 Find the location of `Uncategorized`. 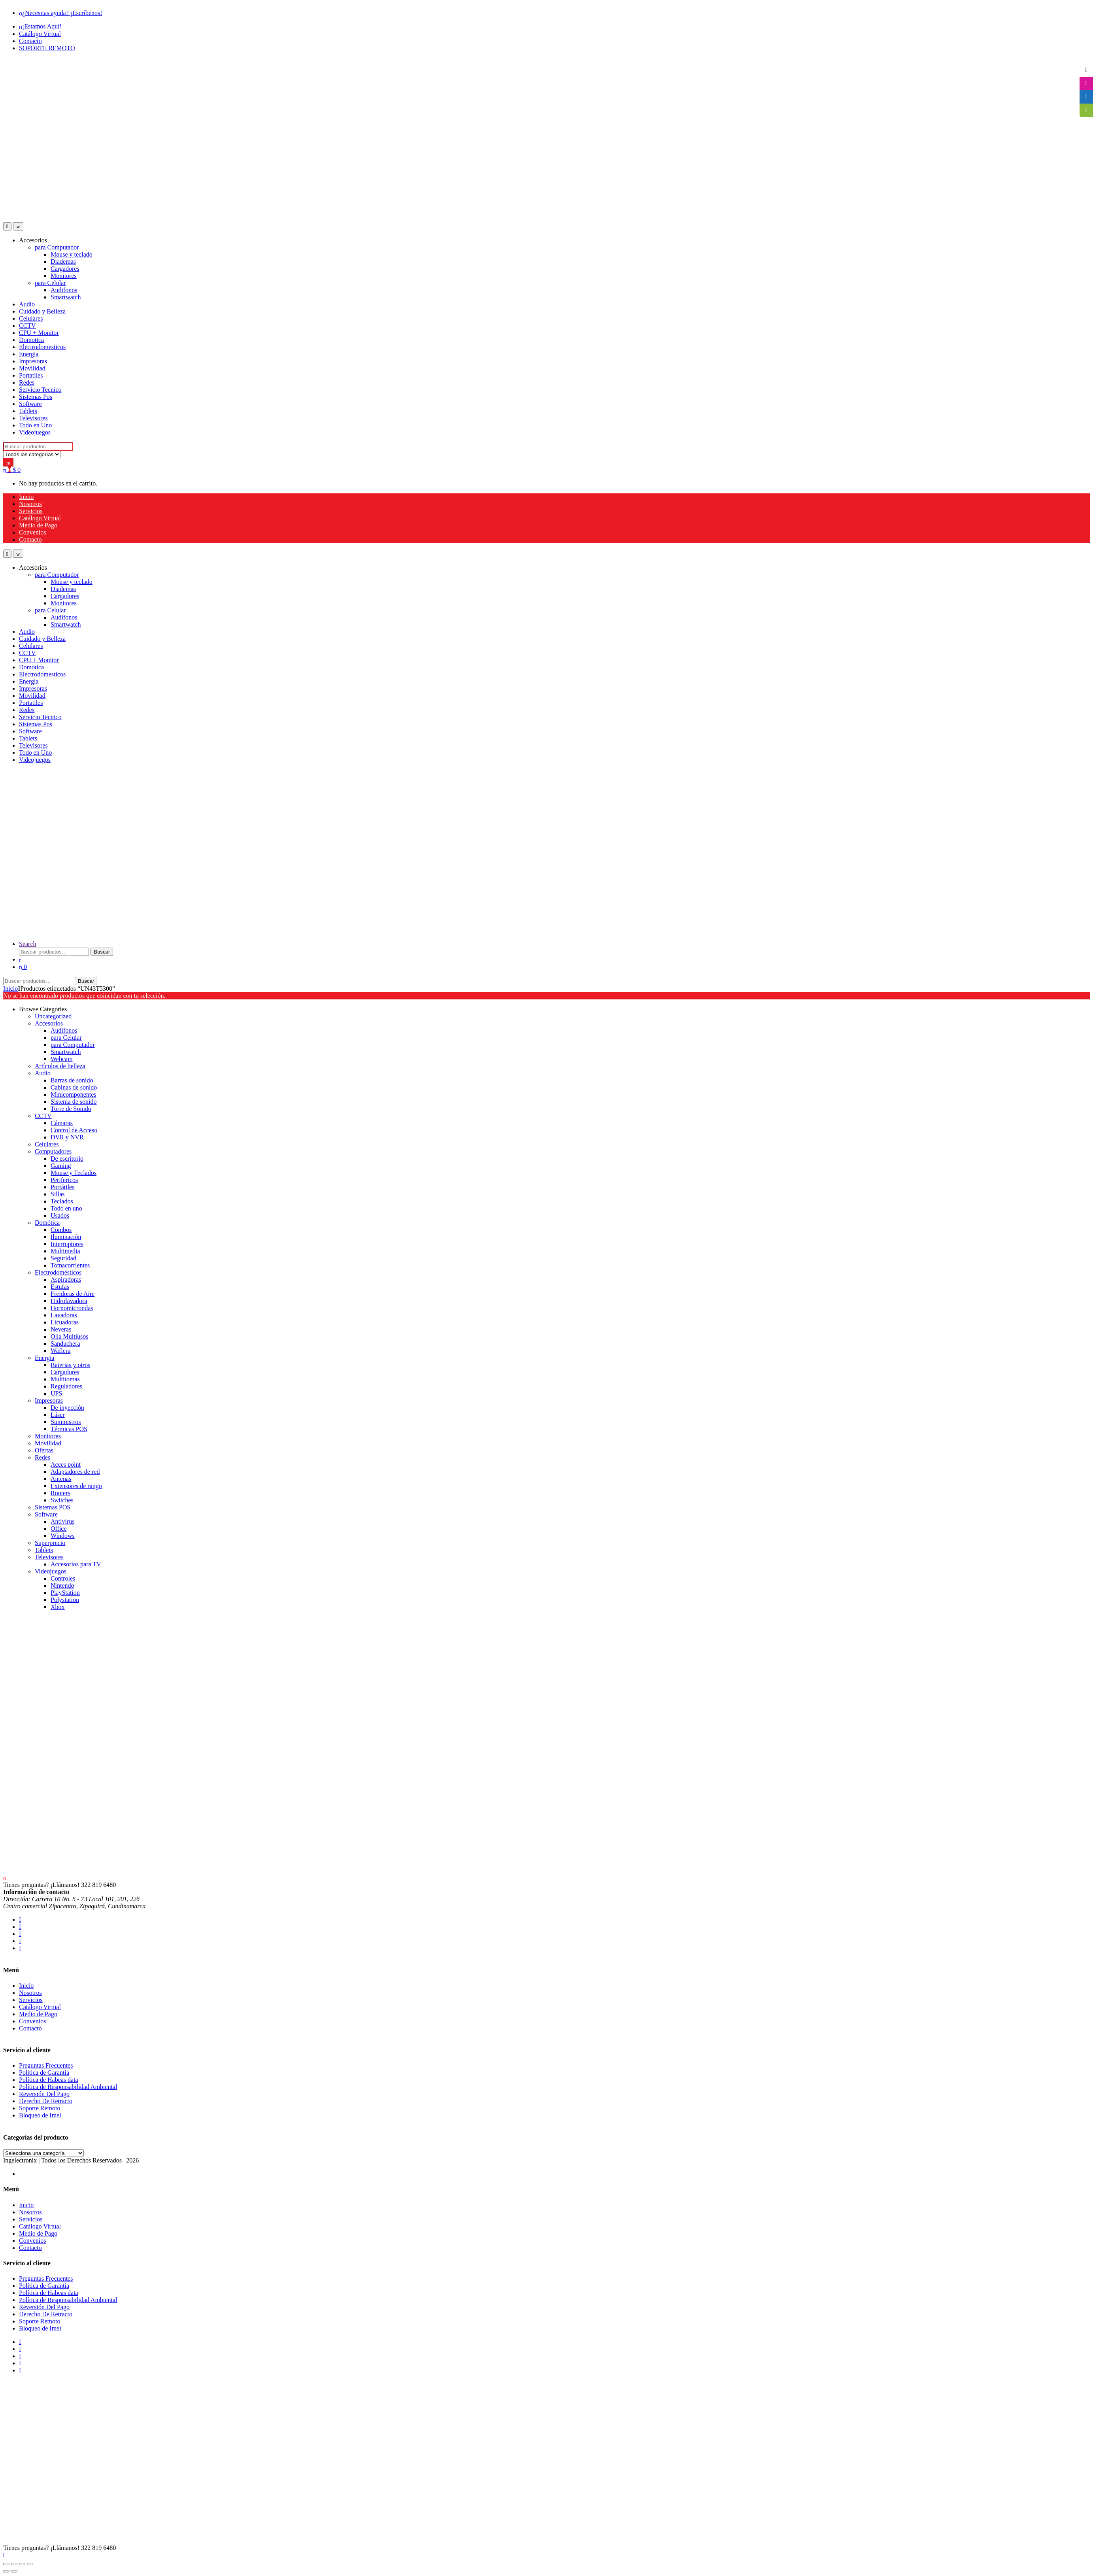

Uncategorized is located at coordinates (53, 1016).